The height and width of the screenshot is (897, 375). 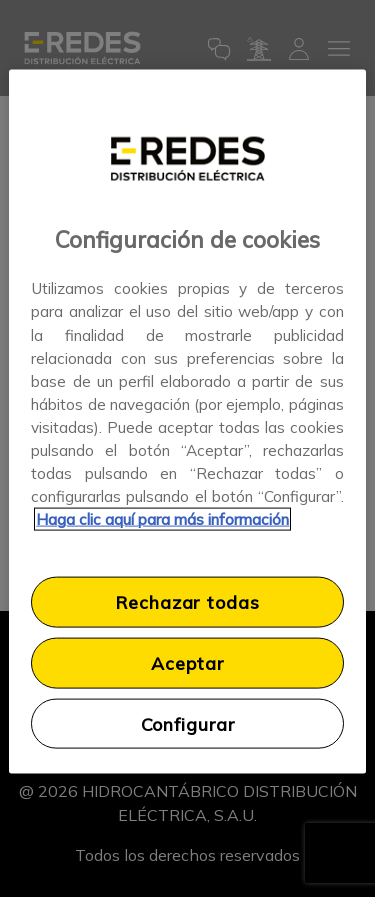 I want to click on Aceptar, so click(x=187, y=663).